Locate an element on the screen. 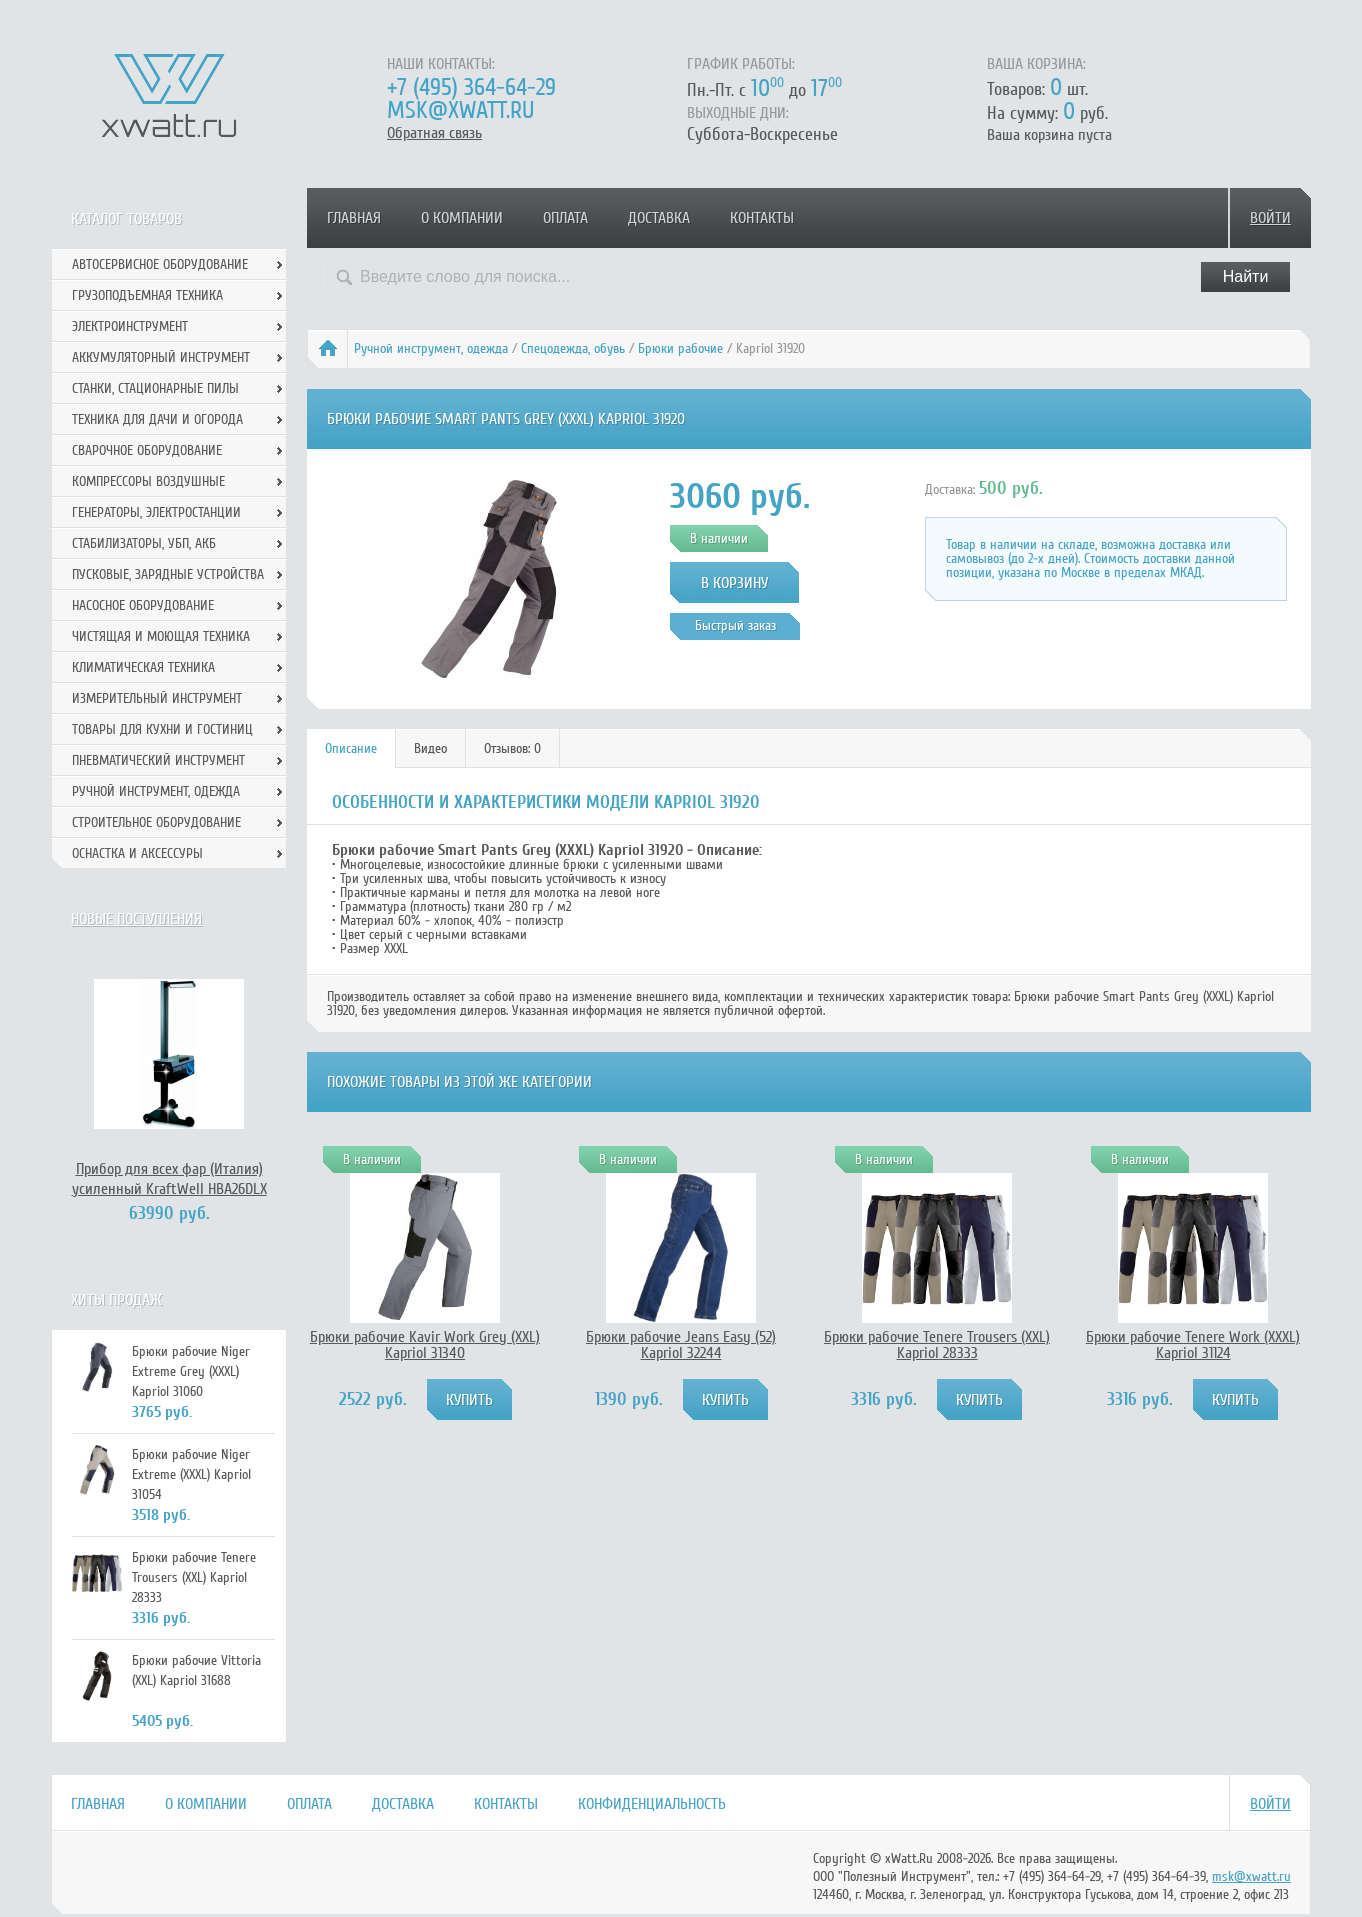 The image size is (1362, 1917). Оплата is located at coordinates (565, 218).